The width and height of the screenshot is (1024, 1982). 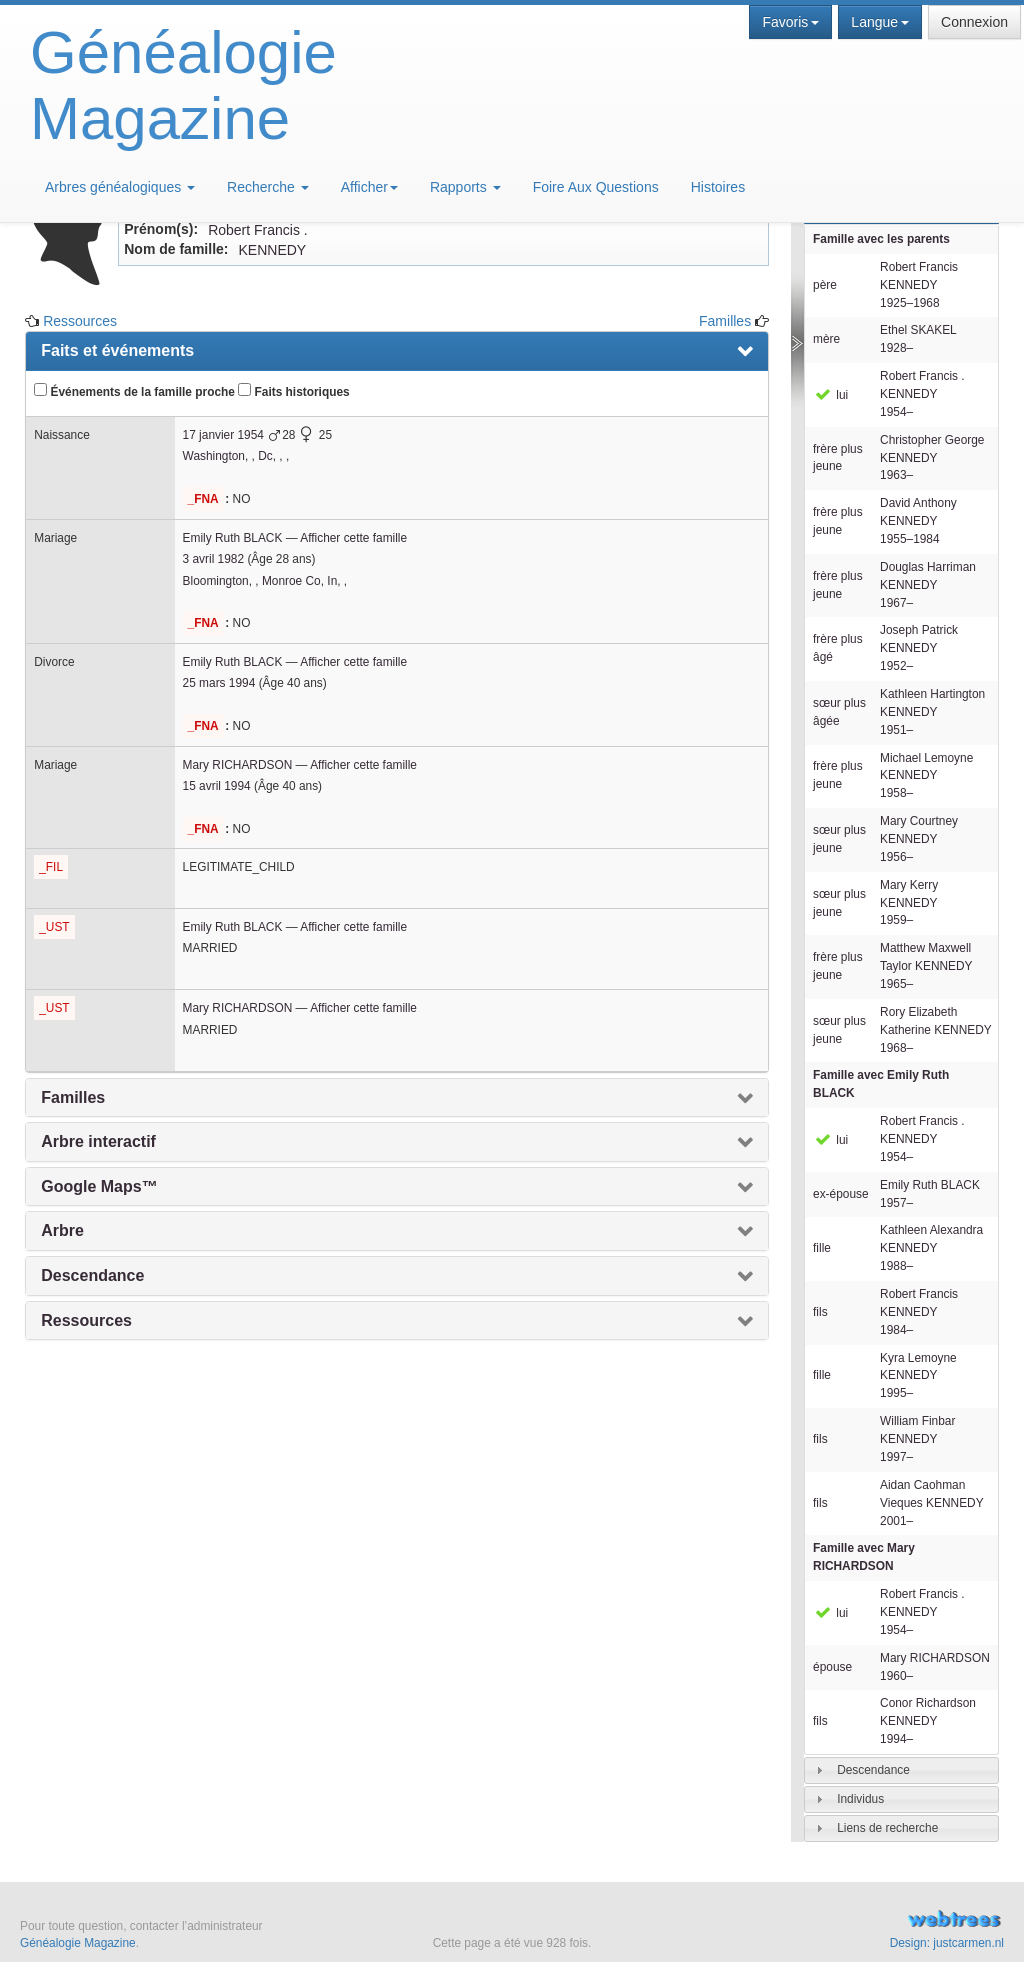 I want to click on Arbre interactif [presentation], so click(x=98, y=1141).